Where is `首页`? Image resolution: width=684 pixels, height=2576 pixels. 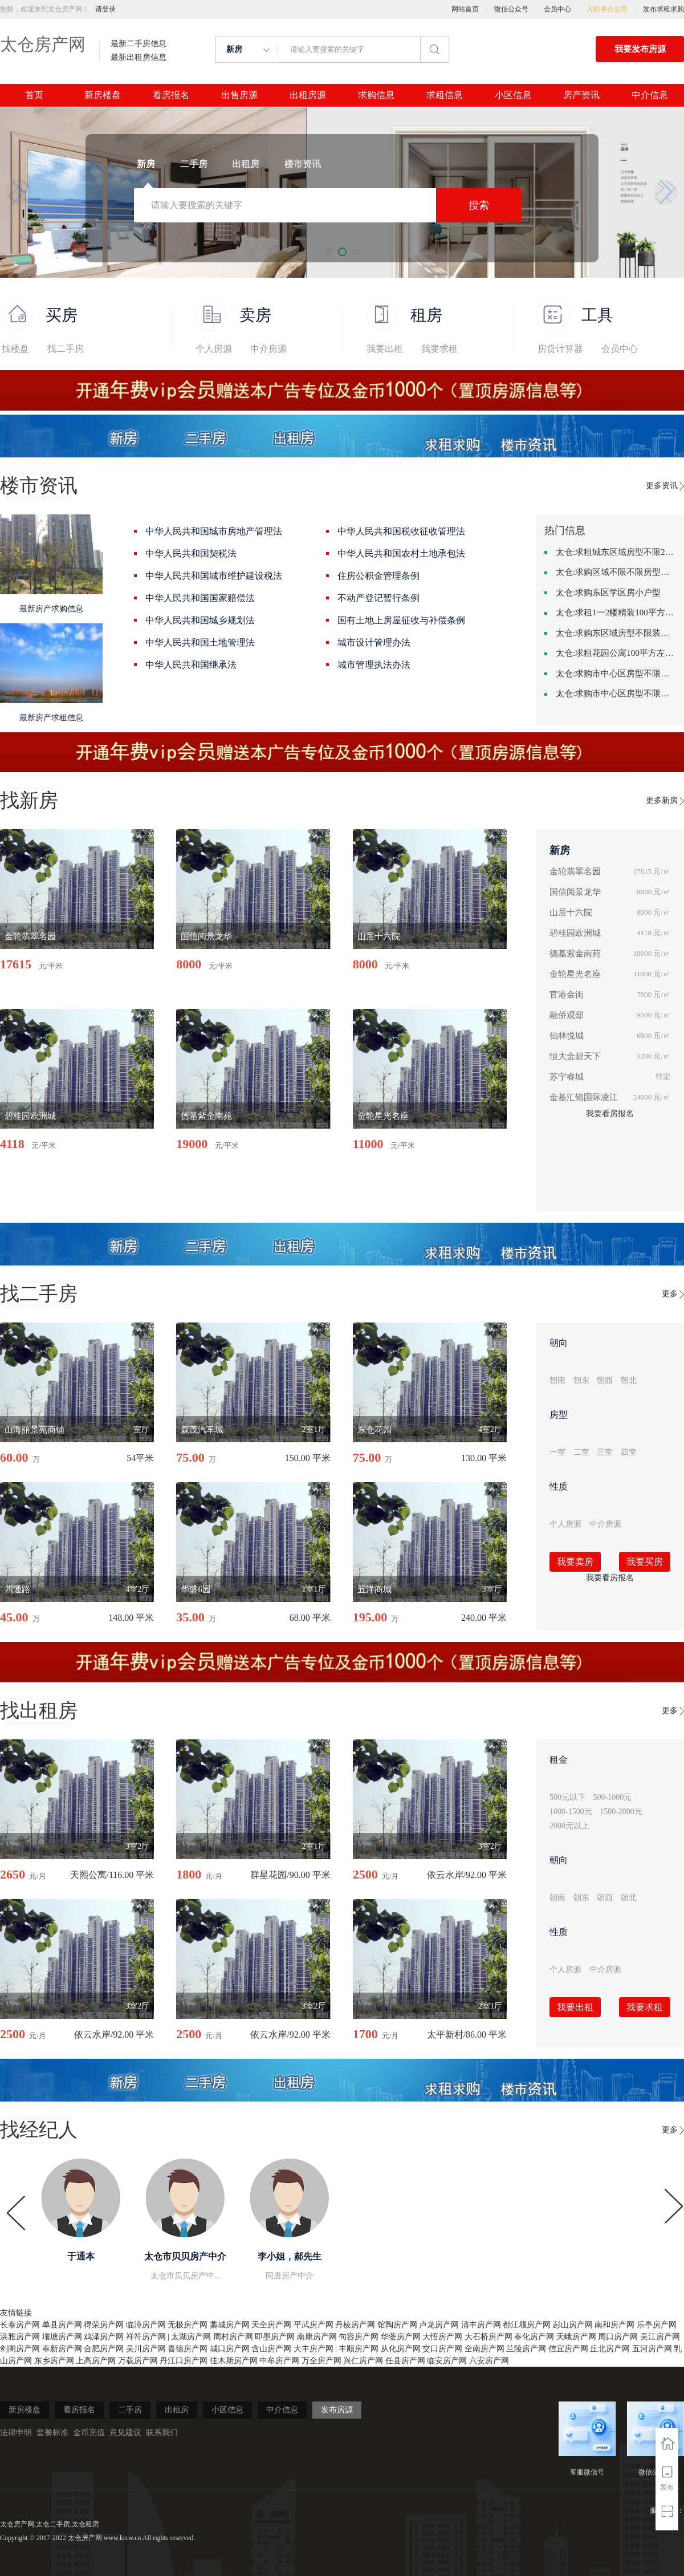 首页 is located at coordinates (34, 95).